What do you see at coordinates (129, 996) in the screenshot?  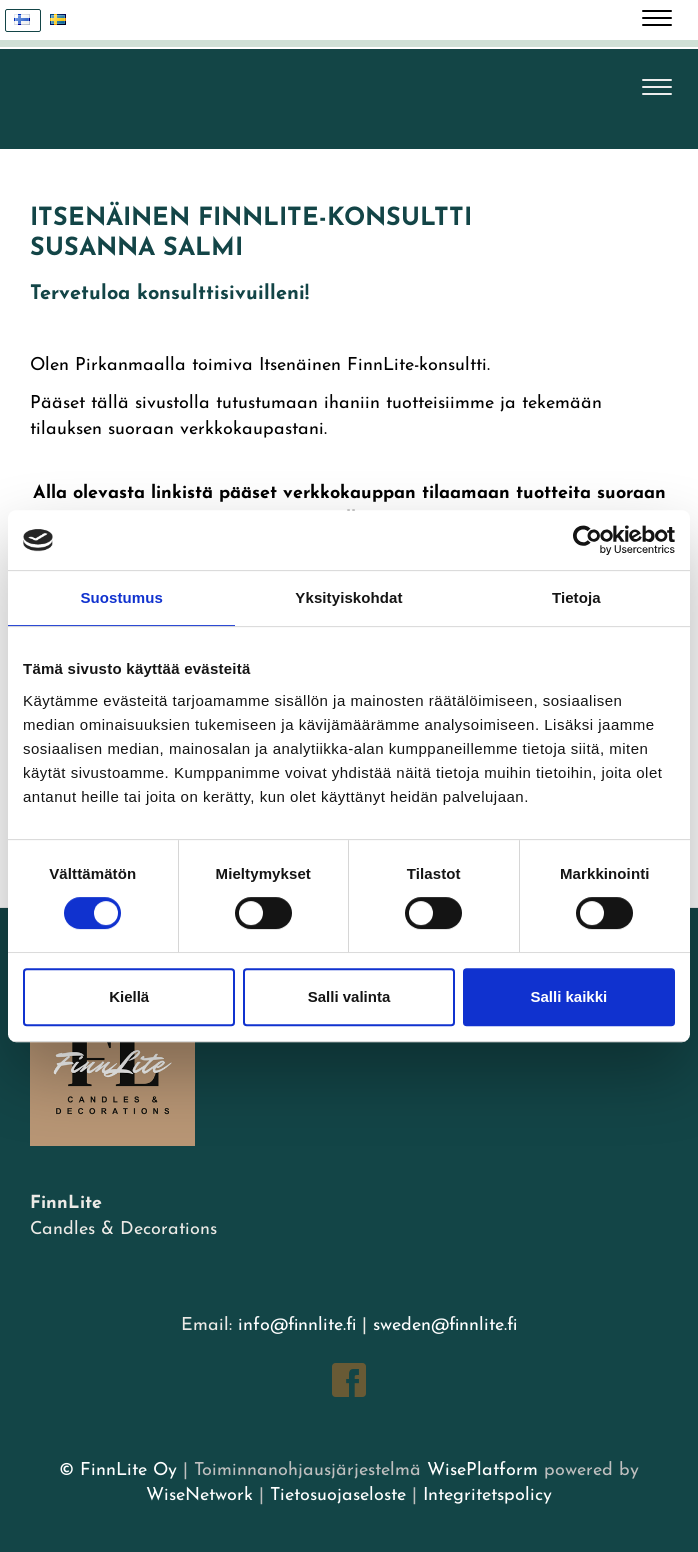 I see `Kiellä` at bounding box center [129, 996].